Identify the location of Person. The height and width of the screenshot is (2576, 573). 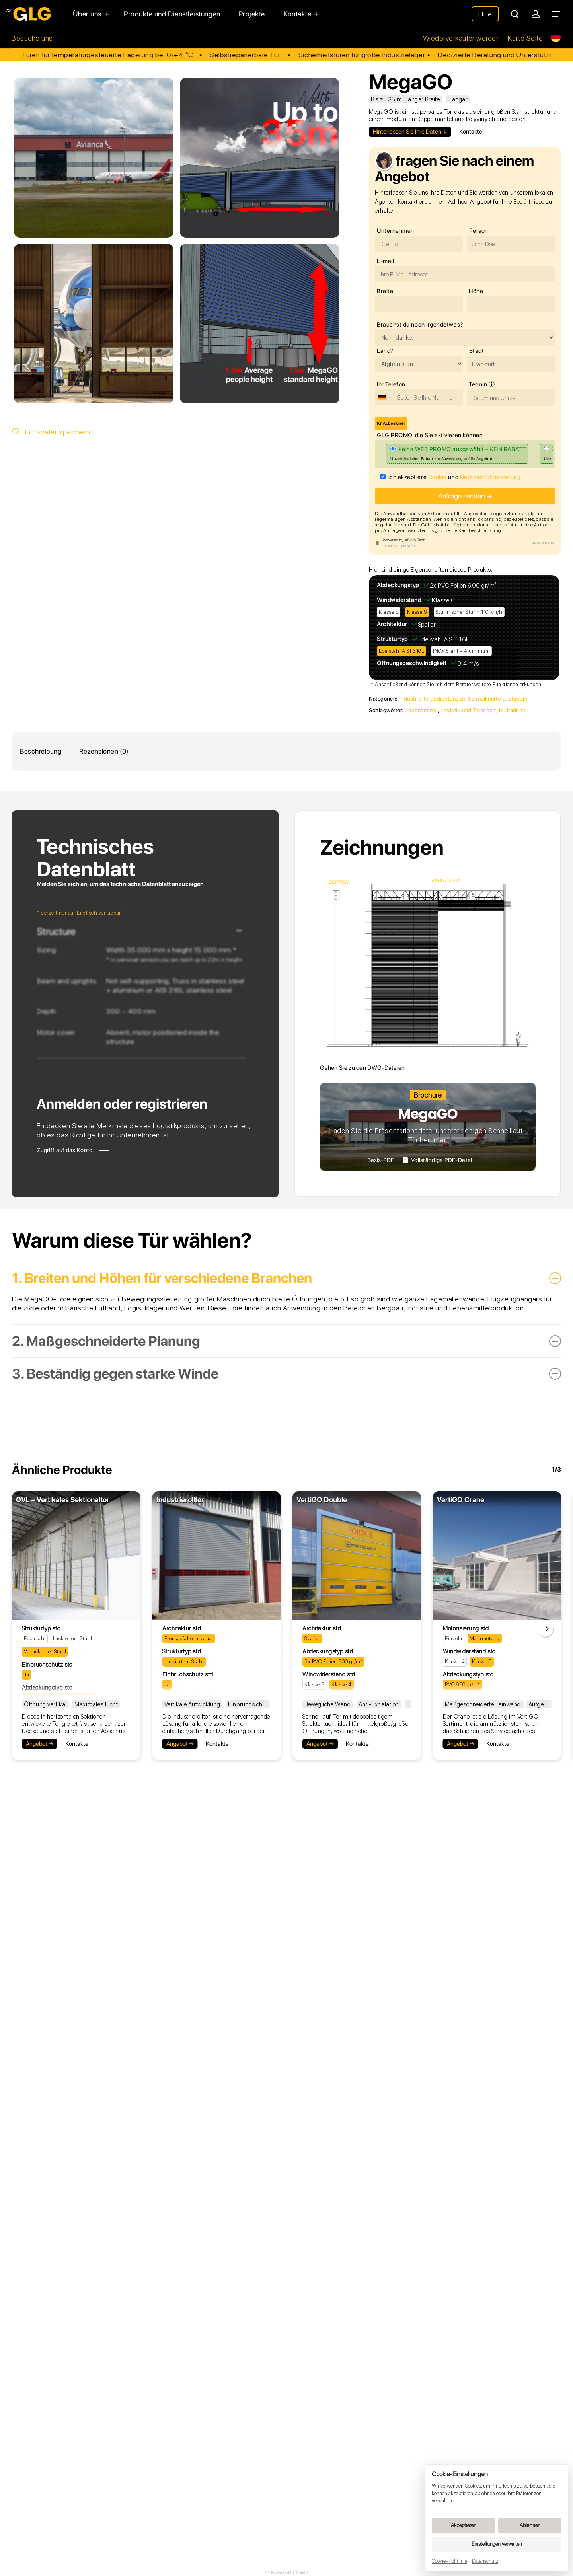
(478, 230).